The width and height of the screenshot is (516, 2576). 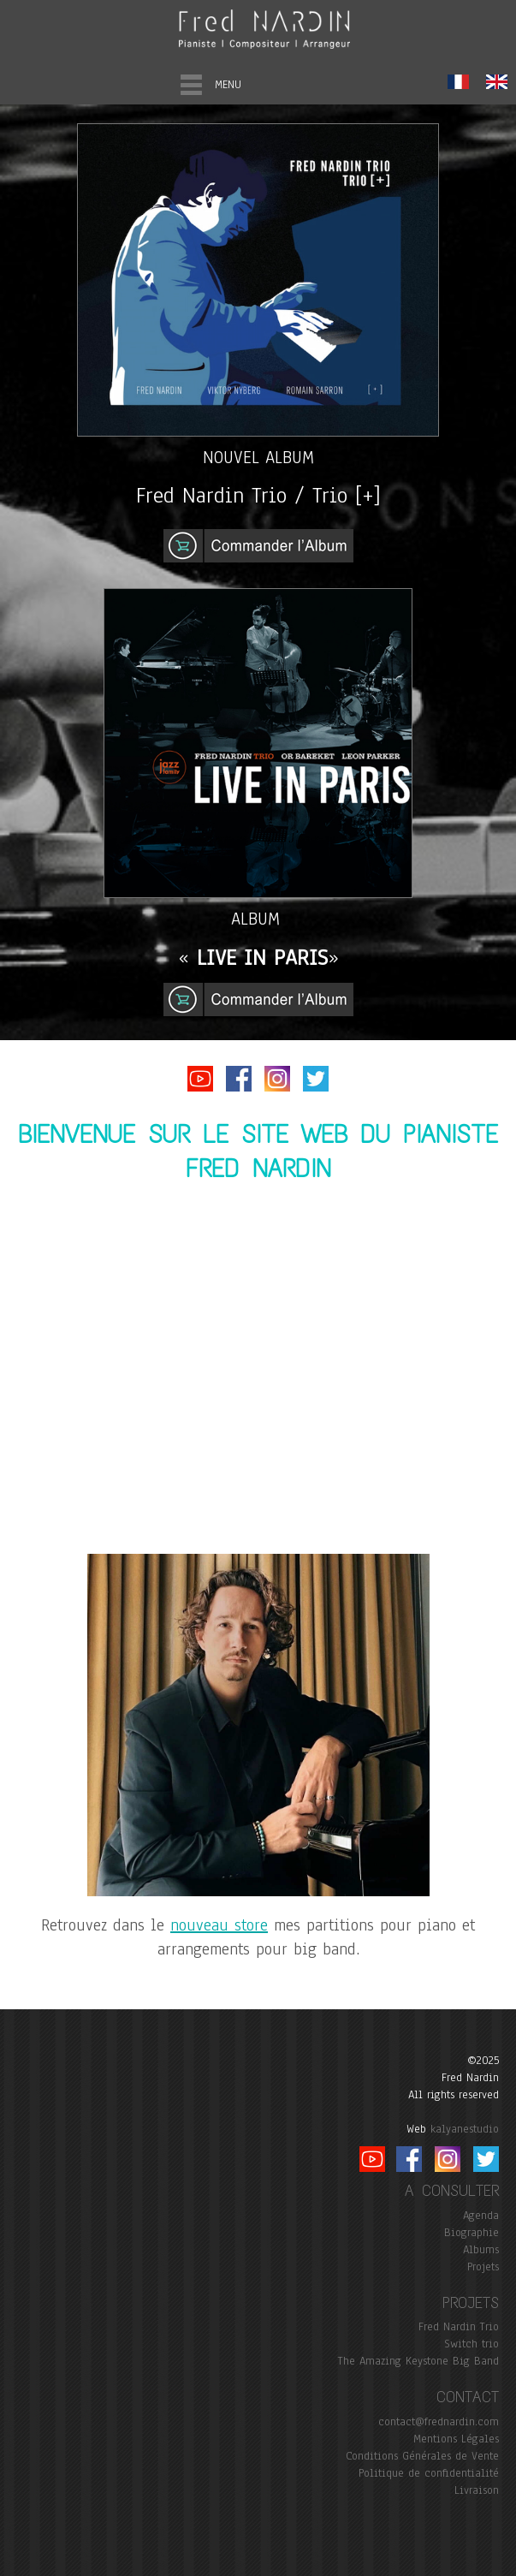 I want to click on contact@frednardin.com, so click(x=438, y=2422).